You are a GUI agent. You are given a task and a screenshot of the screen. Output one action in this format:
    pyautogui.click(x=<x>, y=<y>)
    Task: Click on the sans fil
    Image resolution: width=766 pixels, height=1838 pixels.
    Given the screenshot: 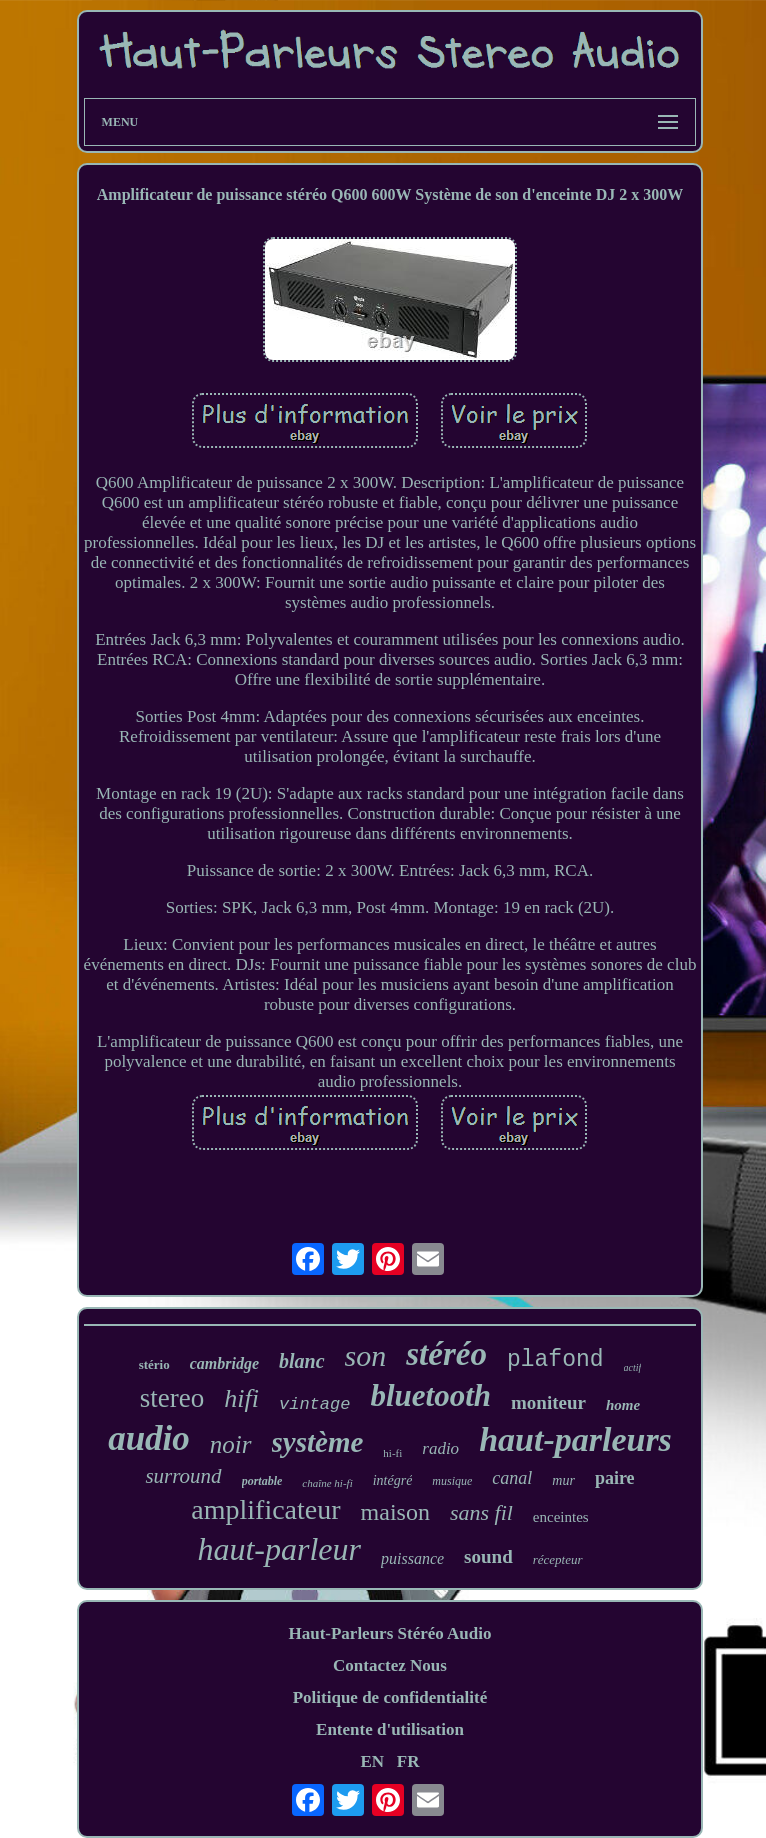 What is the action you would take?
    pyautogui.click(x=481, y=1512)
    